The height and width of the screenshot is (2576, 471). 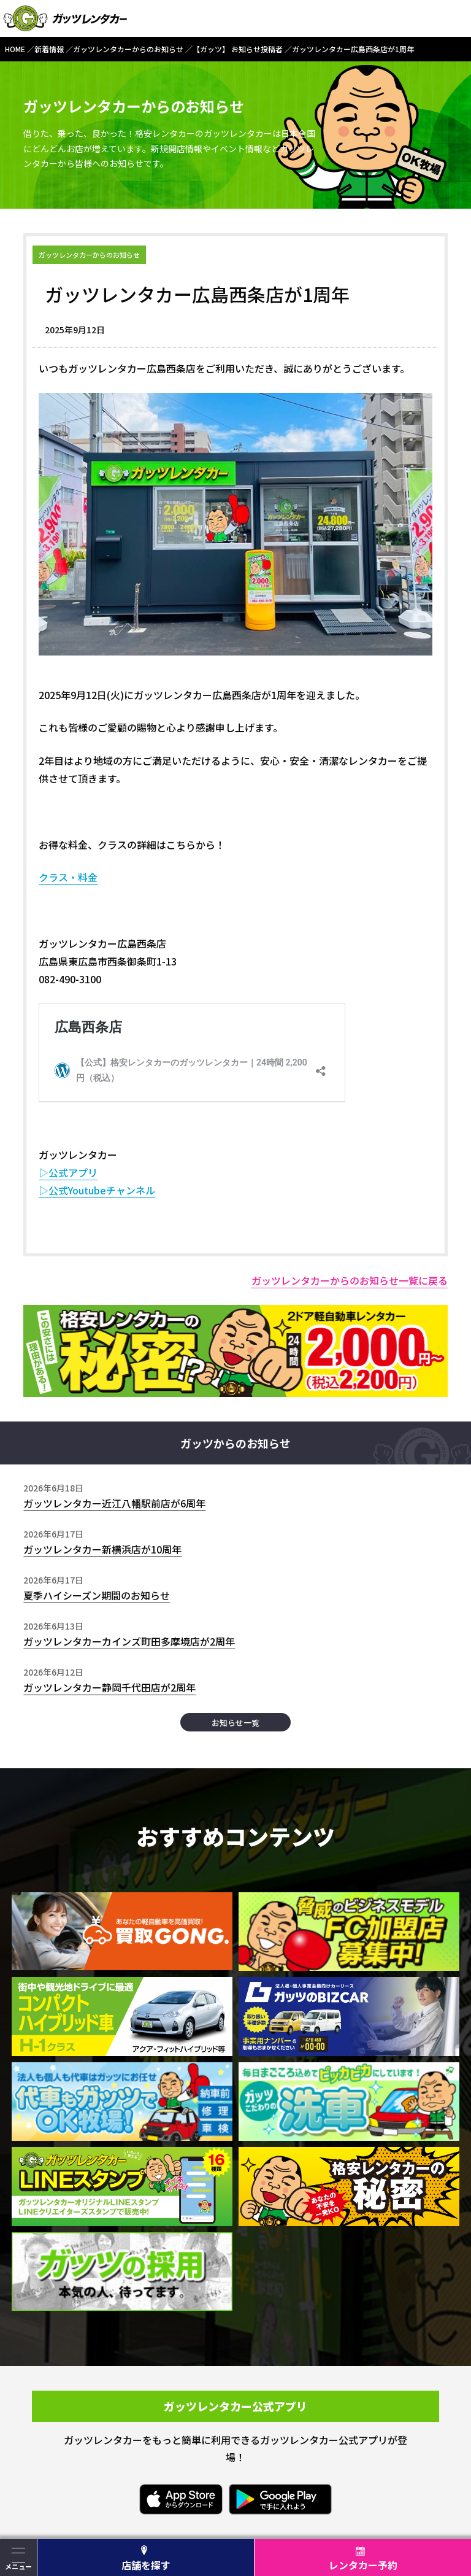 I want to click on クラス・料金, so click(x=68, y=877).